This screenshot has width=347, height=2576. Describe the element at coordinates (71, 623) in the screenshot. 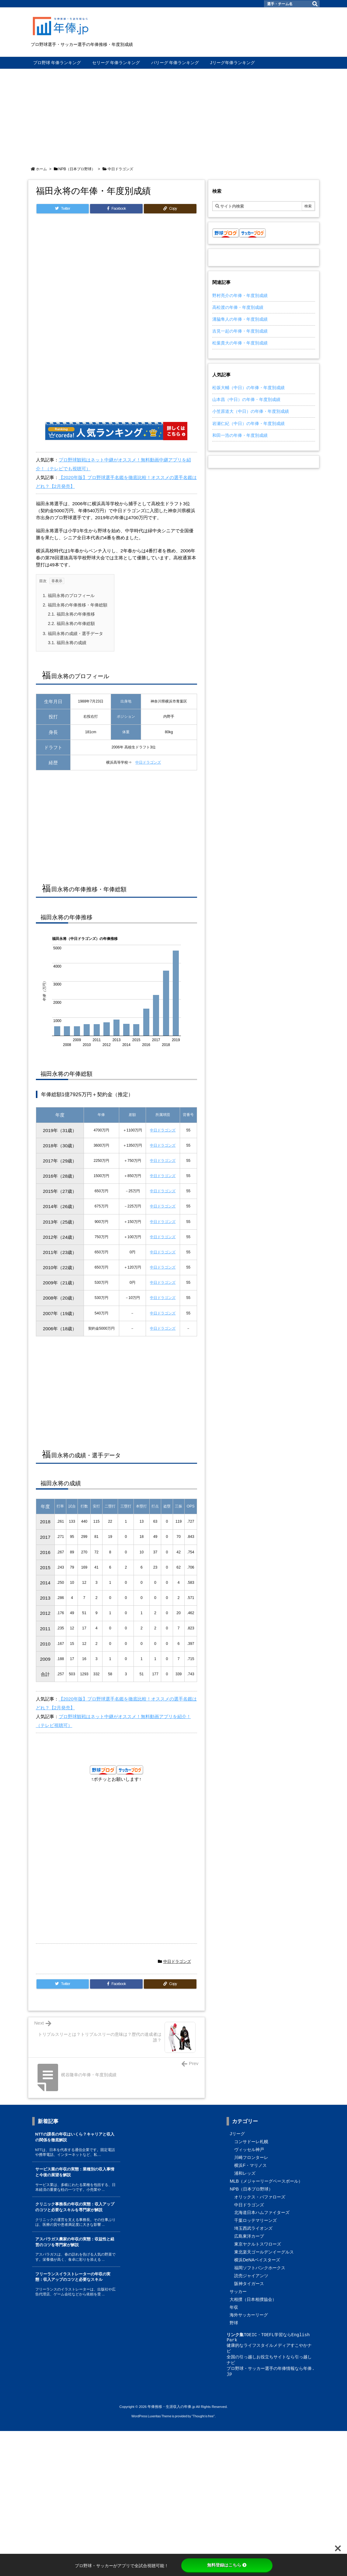

I see `福田永将の年俸総額` at that location.